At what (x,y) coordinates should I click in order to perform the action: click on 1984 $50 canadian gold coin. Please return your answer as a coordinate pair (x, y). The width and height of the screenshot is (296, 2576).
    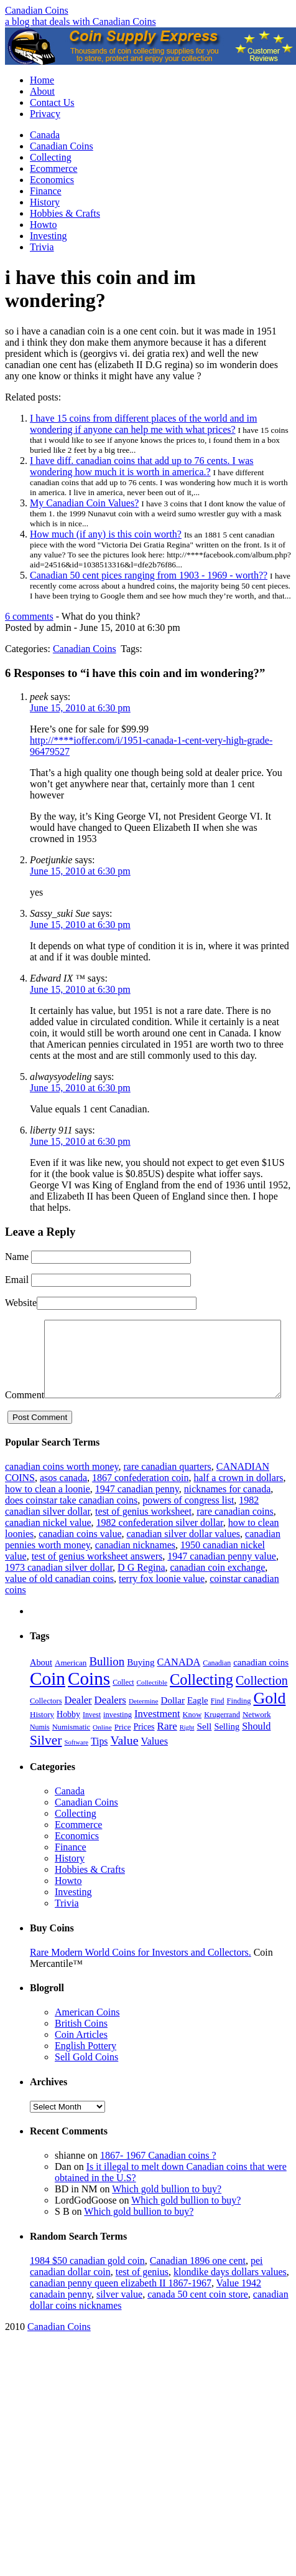
    Looking at the image, I should click on (87, 2284).